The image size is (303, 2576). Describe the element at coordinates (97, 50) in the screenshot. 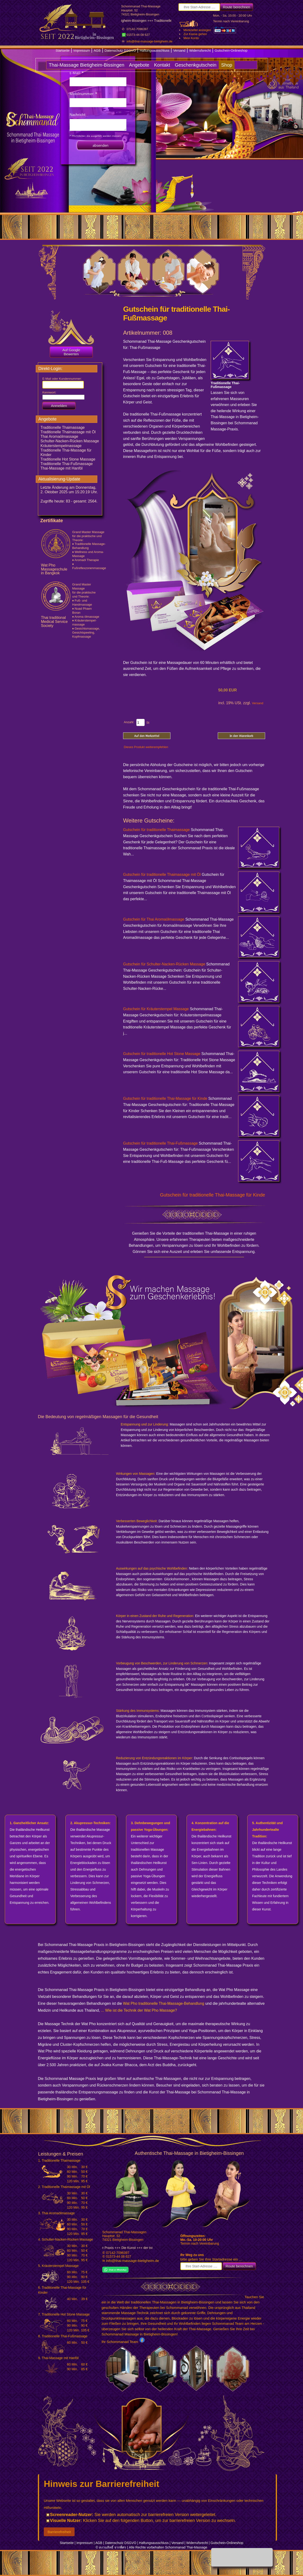

I see `AGB` at that location.